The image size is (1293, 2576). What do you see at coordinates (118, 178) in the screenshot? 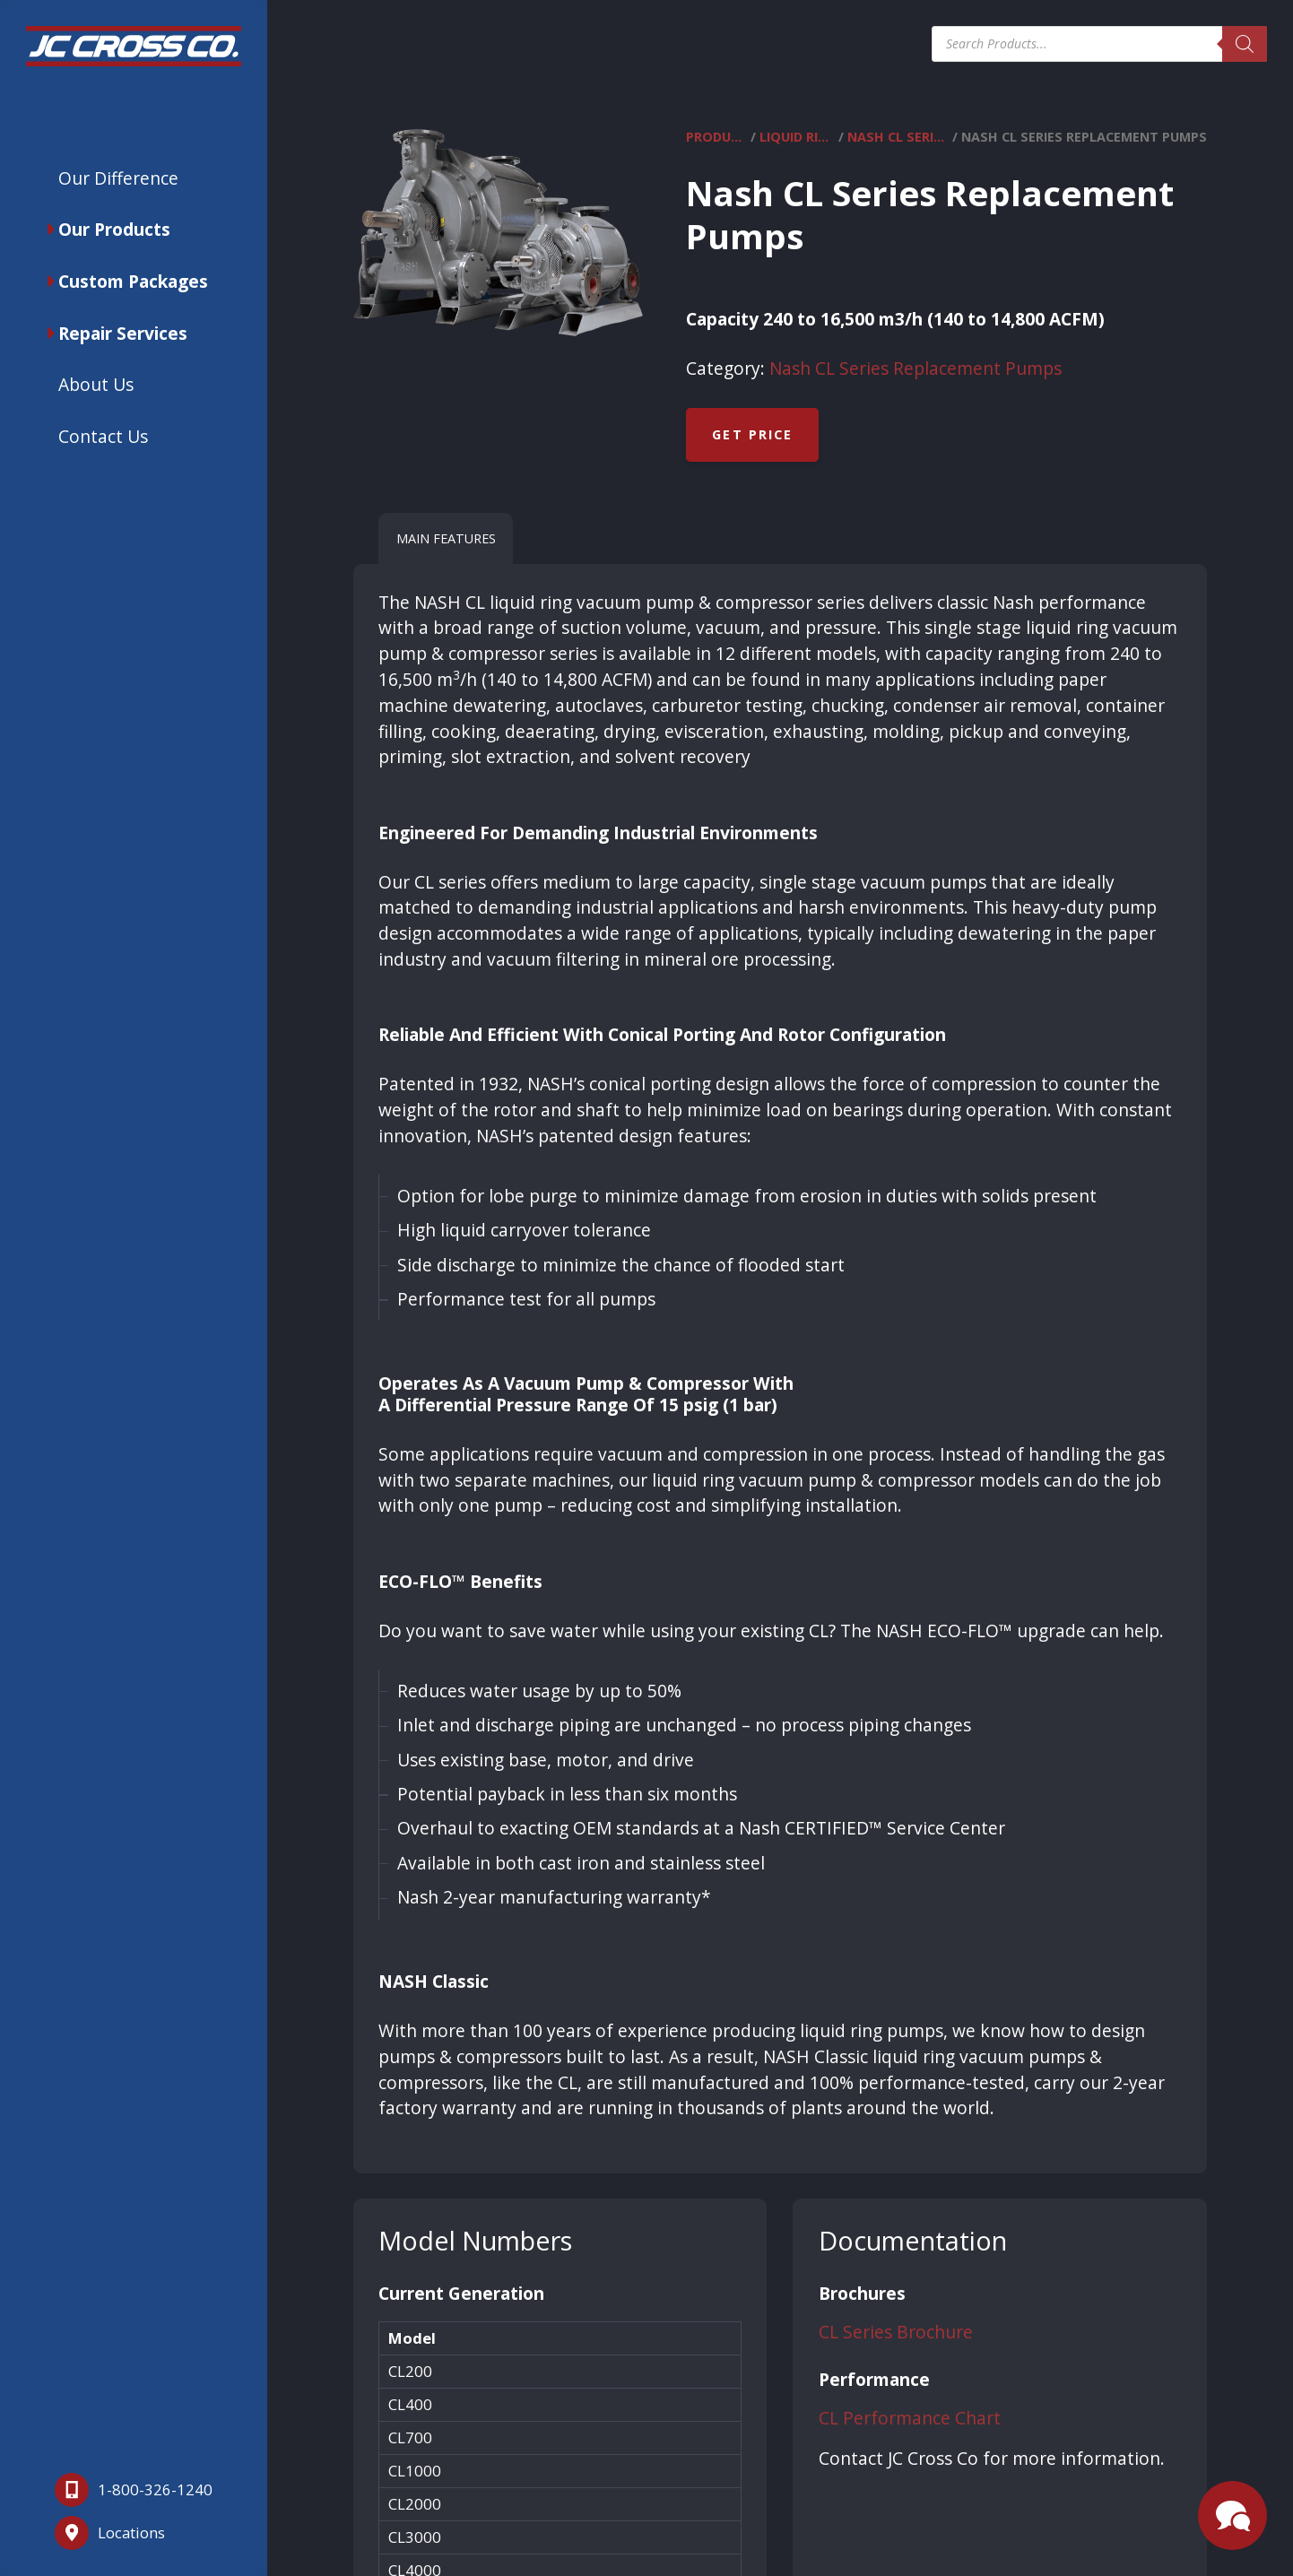
I see `Our Difference` at bounding box center [118, 178].